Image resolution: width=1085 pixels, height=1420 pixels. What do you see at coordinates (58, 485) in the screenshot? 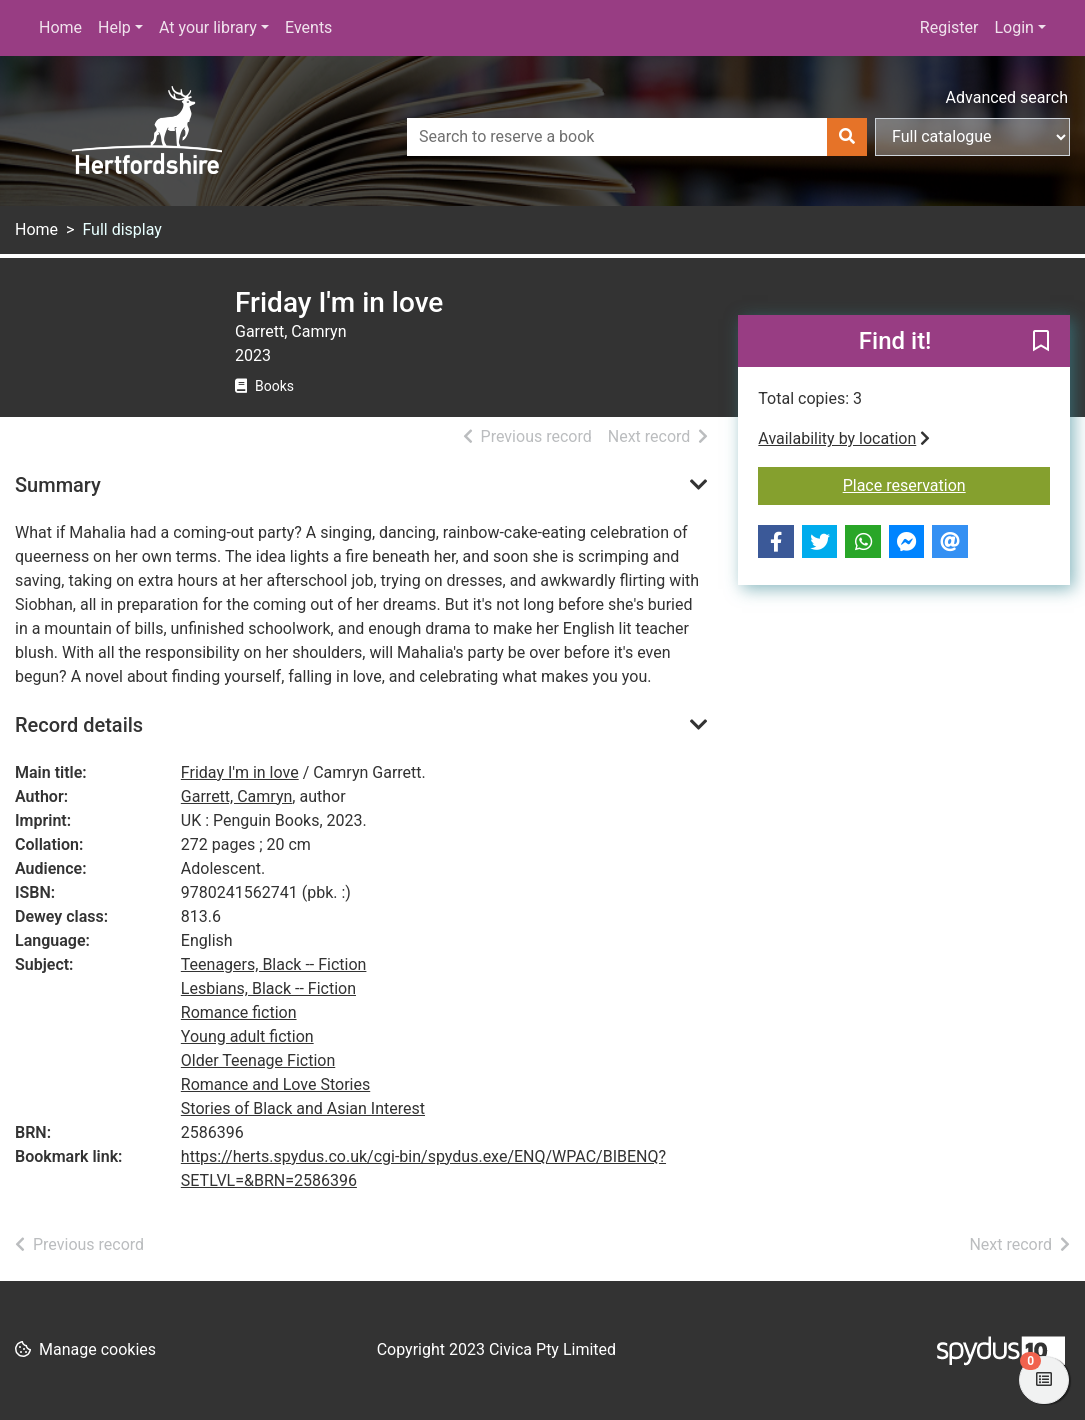
I see `Summary [button]` at bounding box center [58, 485].